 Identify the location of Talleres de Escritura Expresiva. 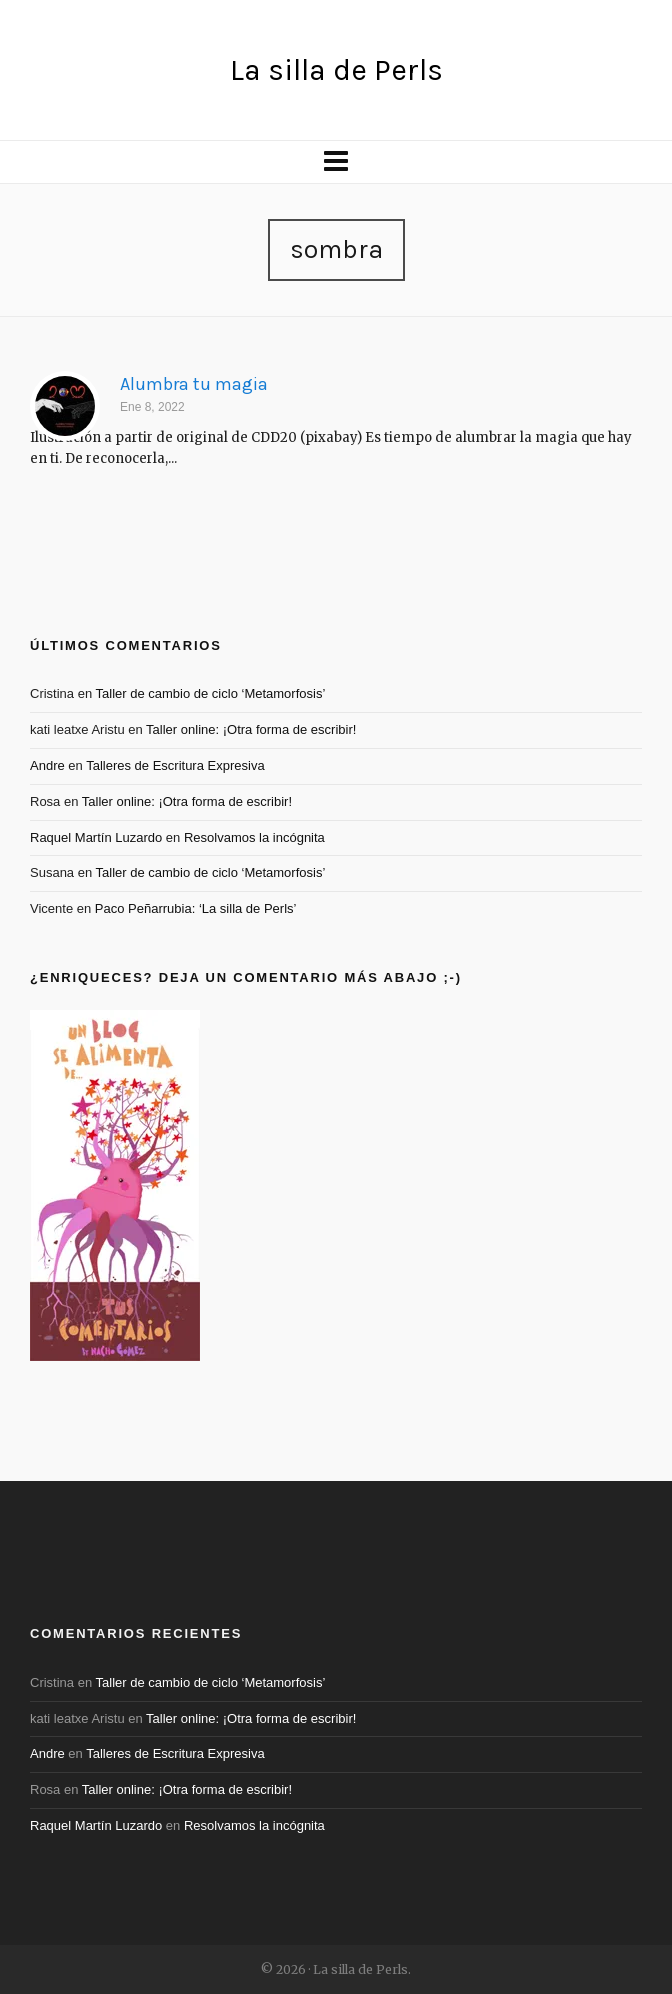
(175, 765).